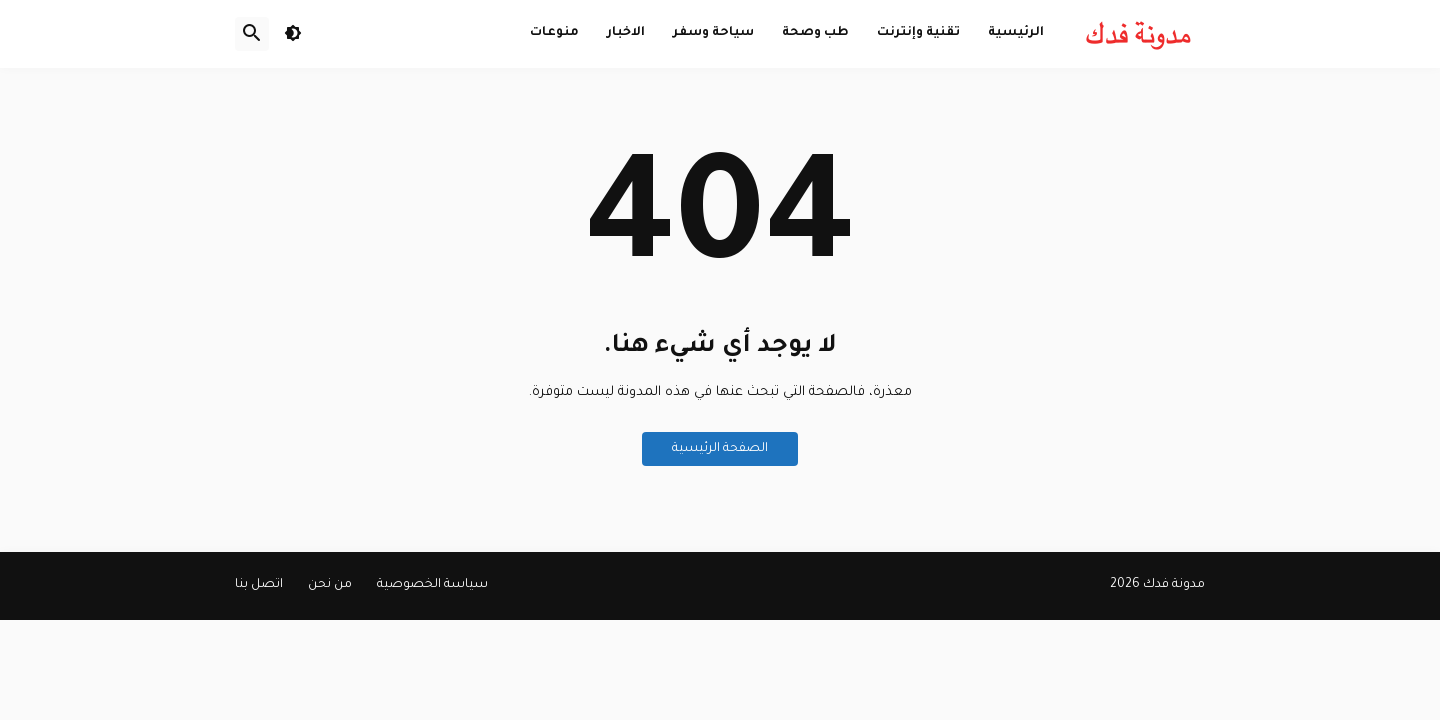 This screenshot has width=1440, height=720. I want to click on سياسة الخصوصية, so click(432, 585).